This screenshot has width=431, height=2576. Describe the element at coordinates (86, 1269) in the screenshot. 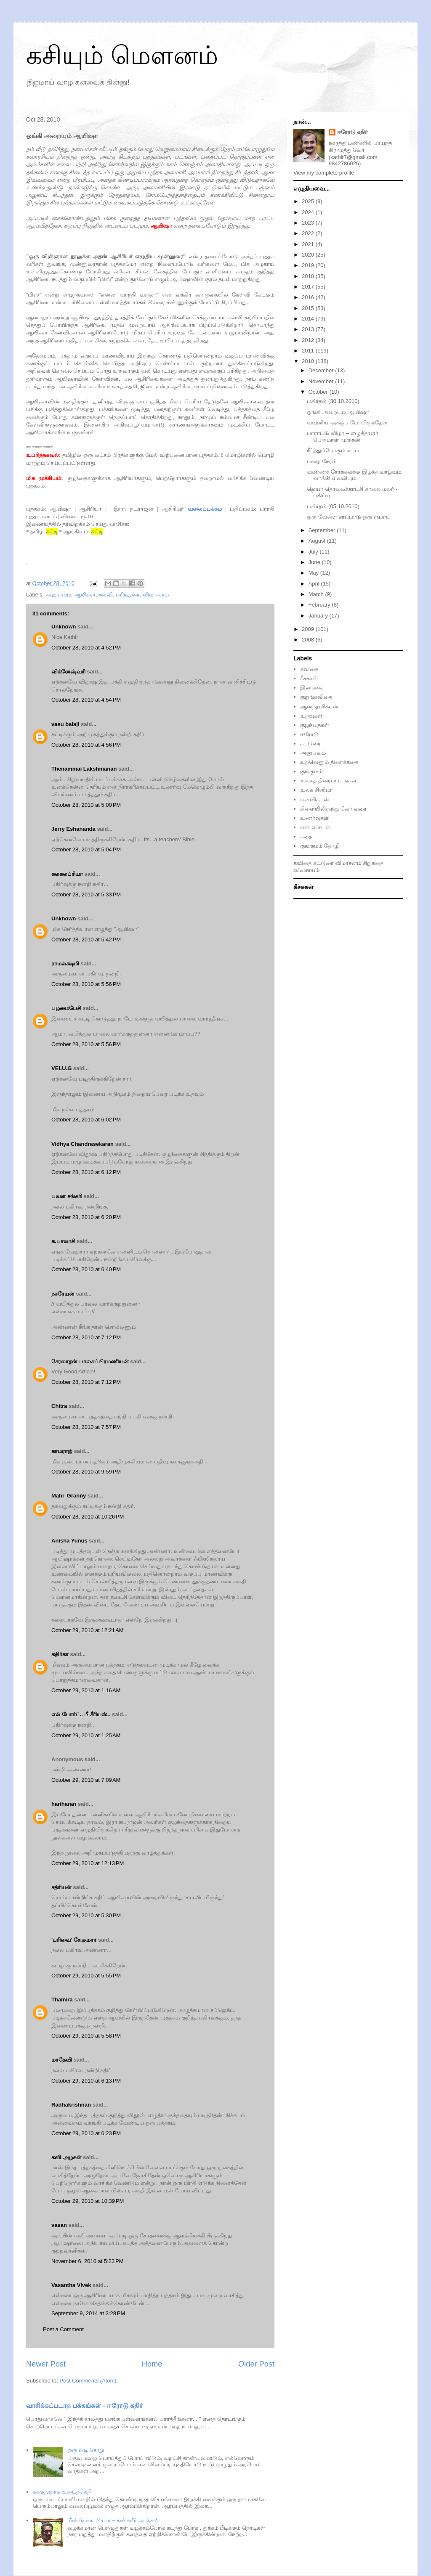

I see `October 28, 2010 at 6:40 PM` at that location.